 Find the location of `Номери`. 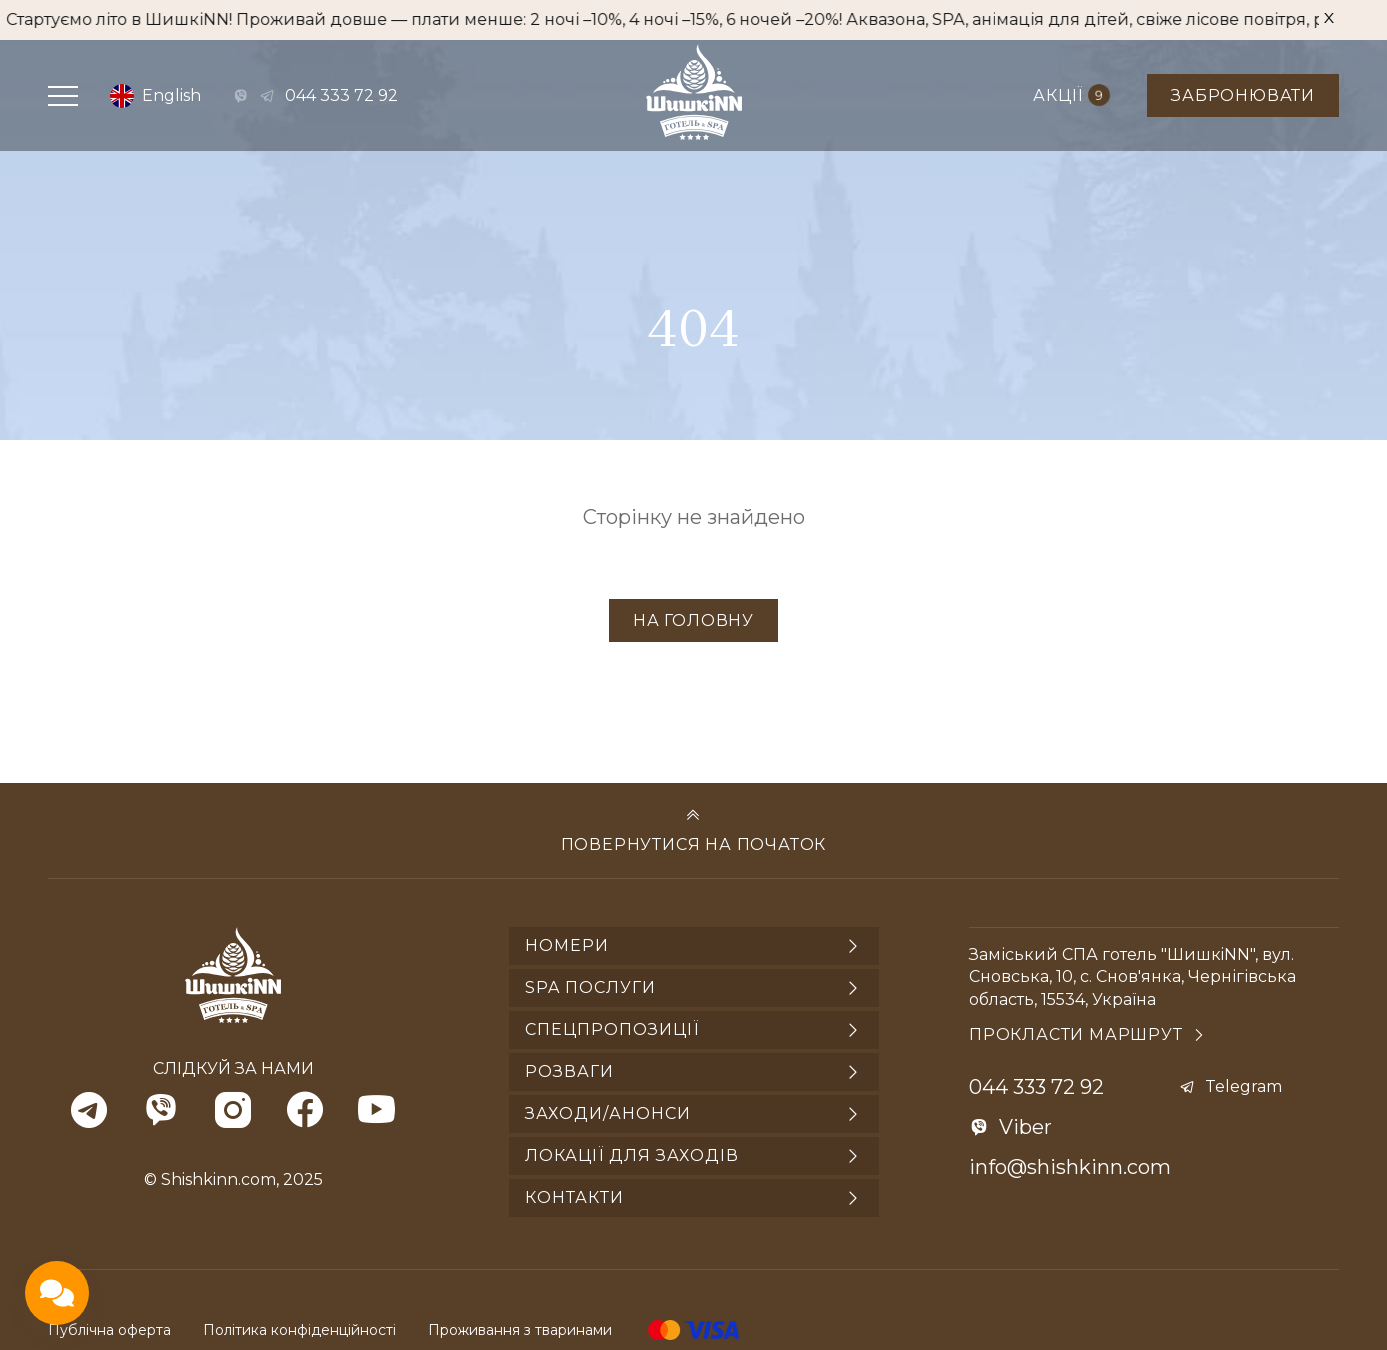

Номери is located at coordinates (567, 945).